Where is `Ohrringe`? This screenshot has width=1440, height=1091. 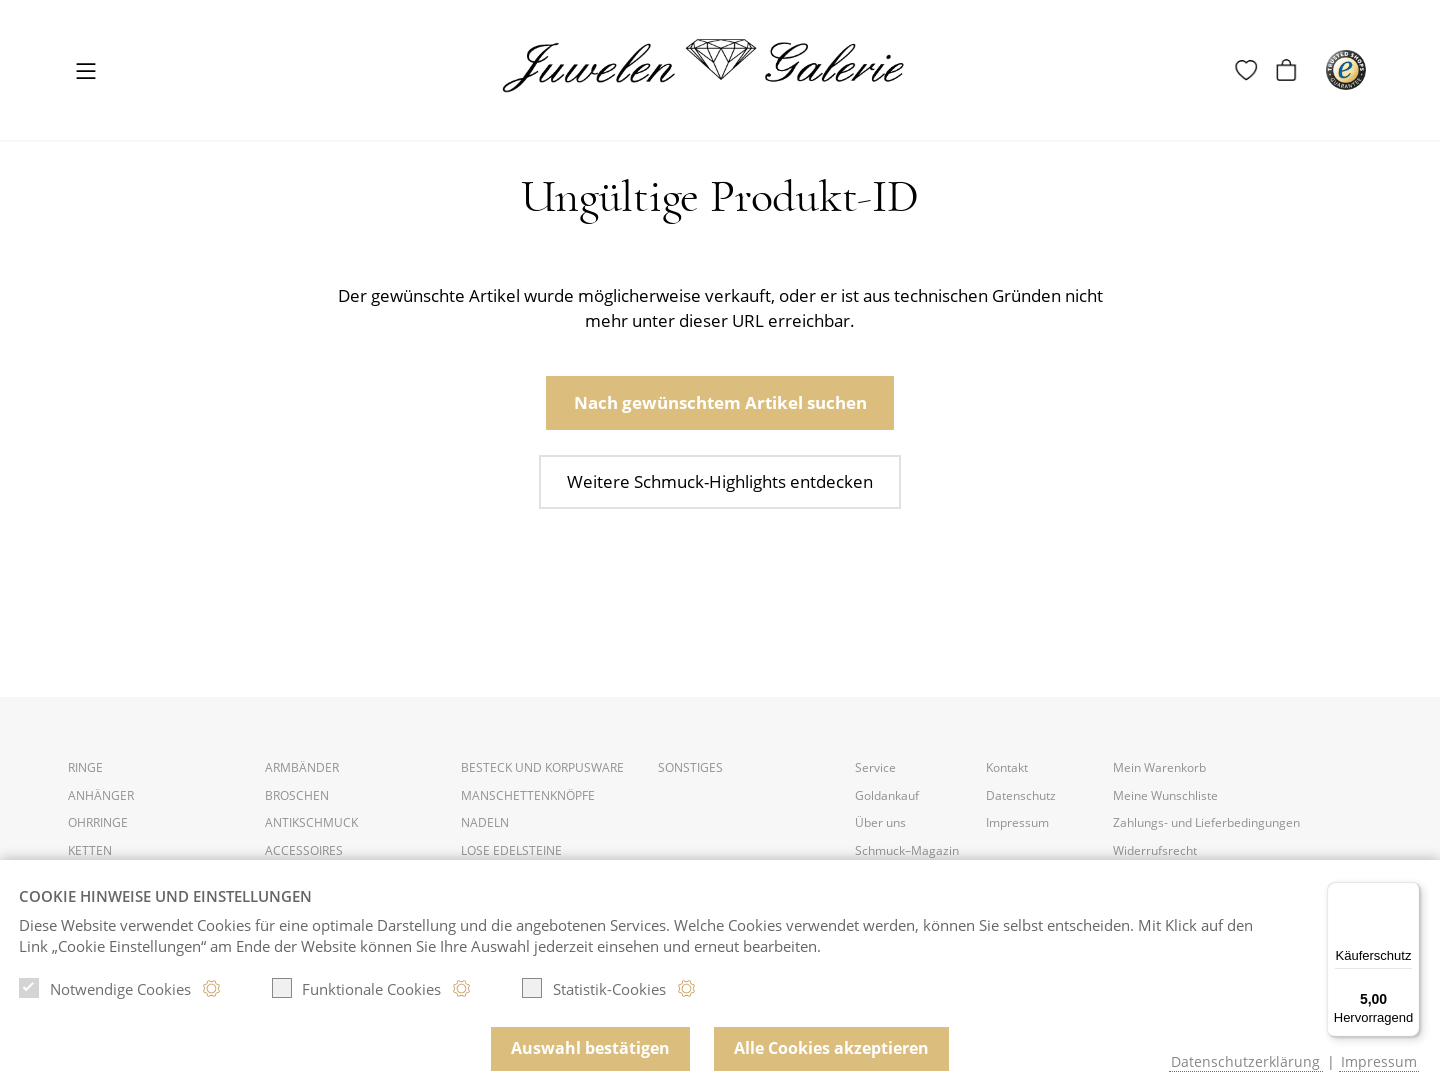
Ohrringe is located at coordinates (98, 822).